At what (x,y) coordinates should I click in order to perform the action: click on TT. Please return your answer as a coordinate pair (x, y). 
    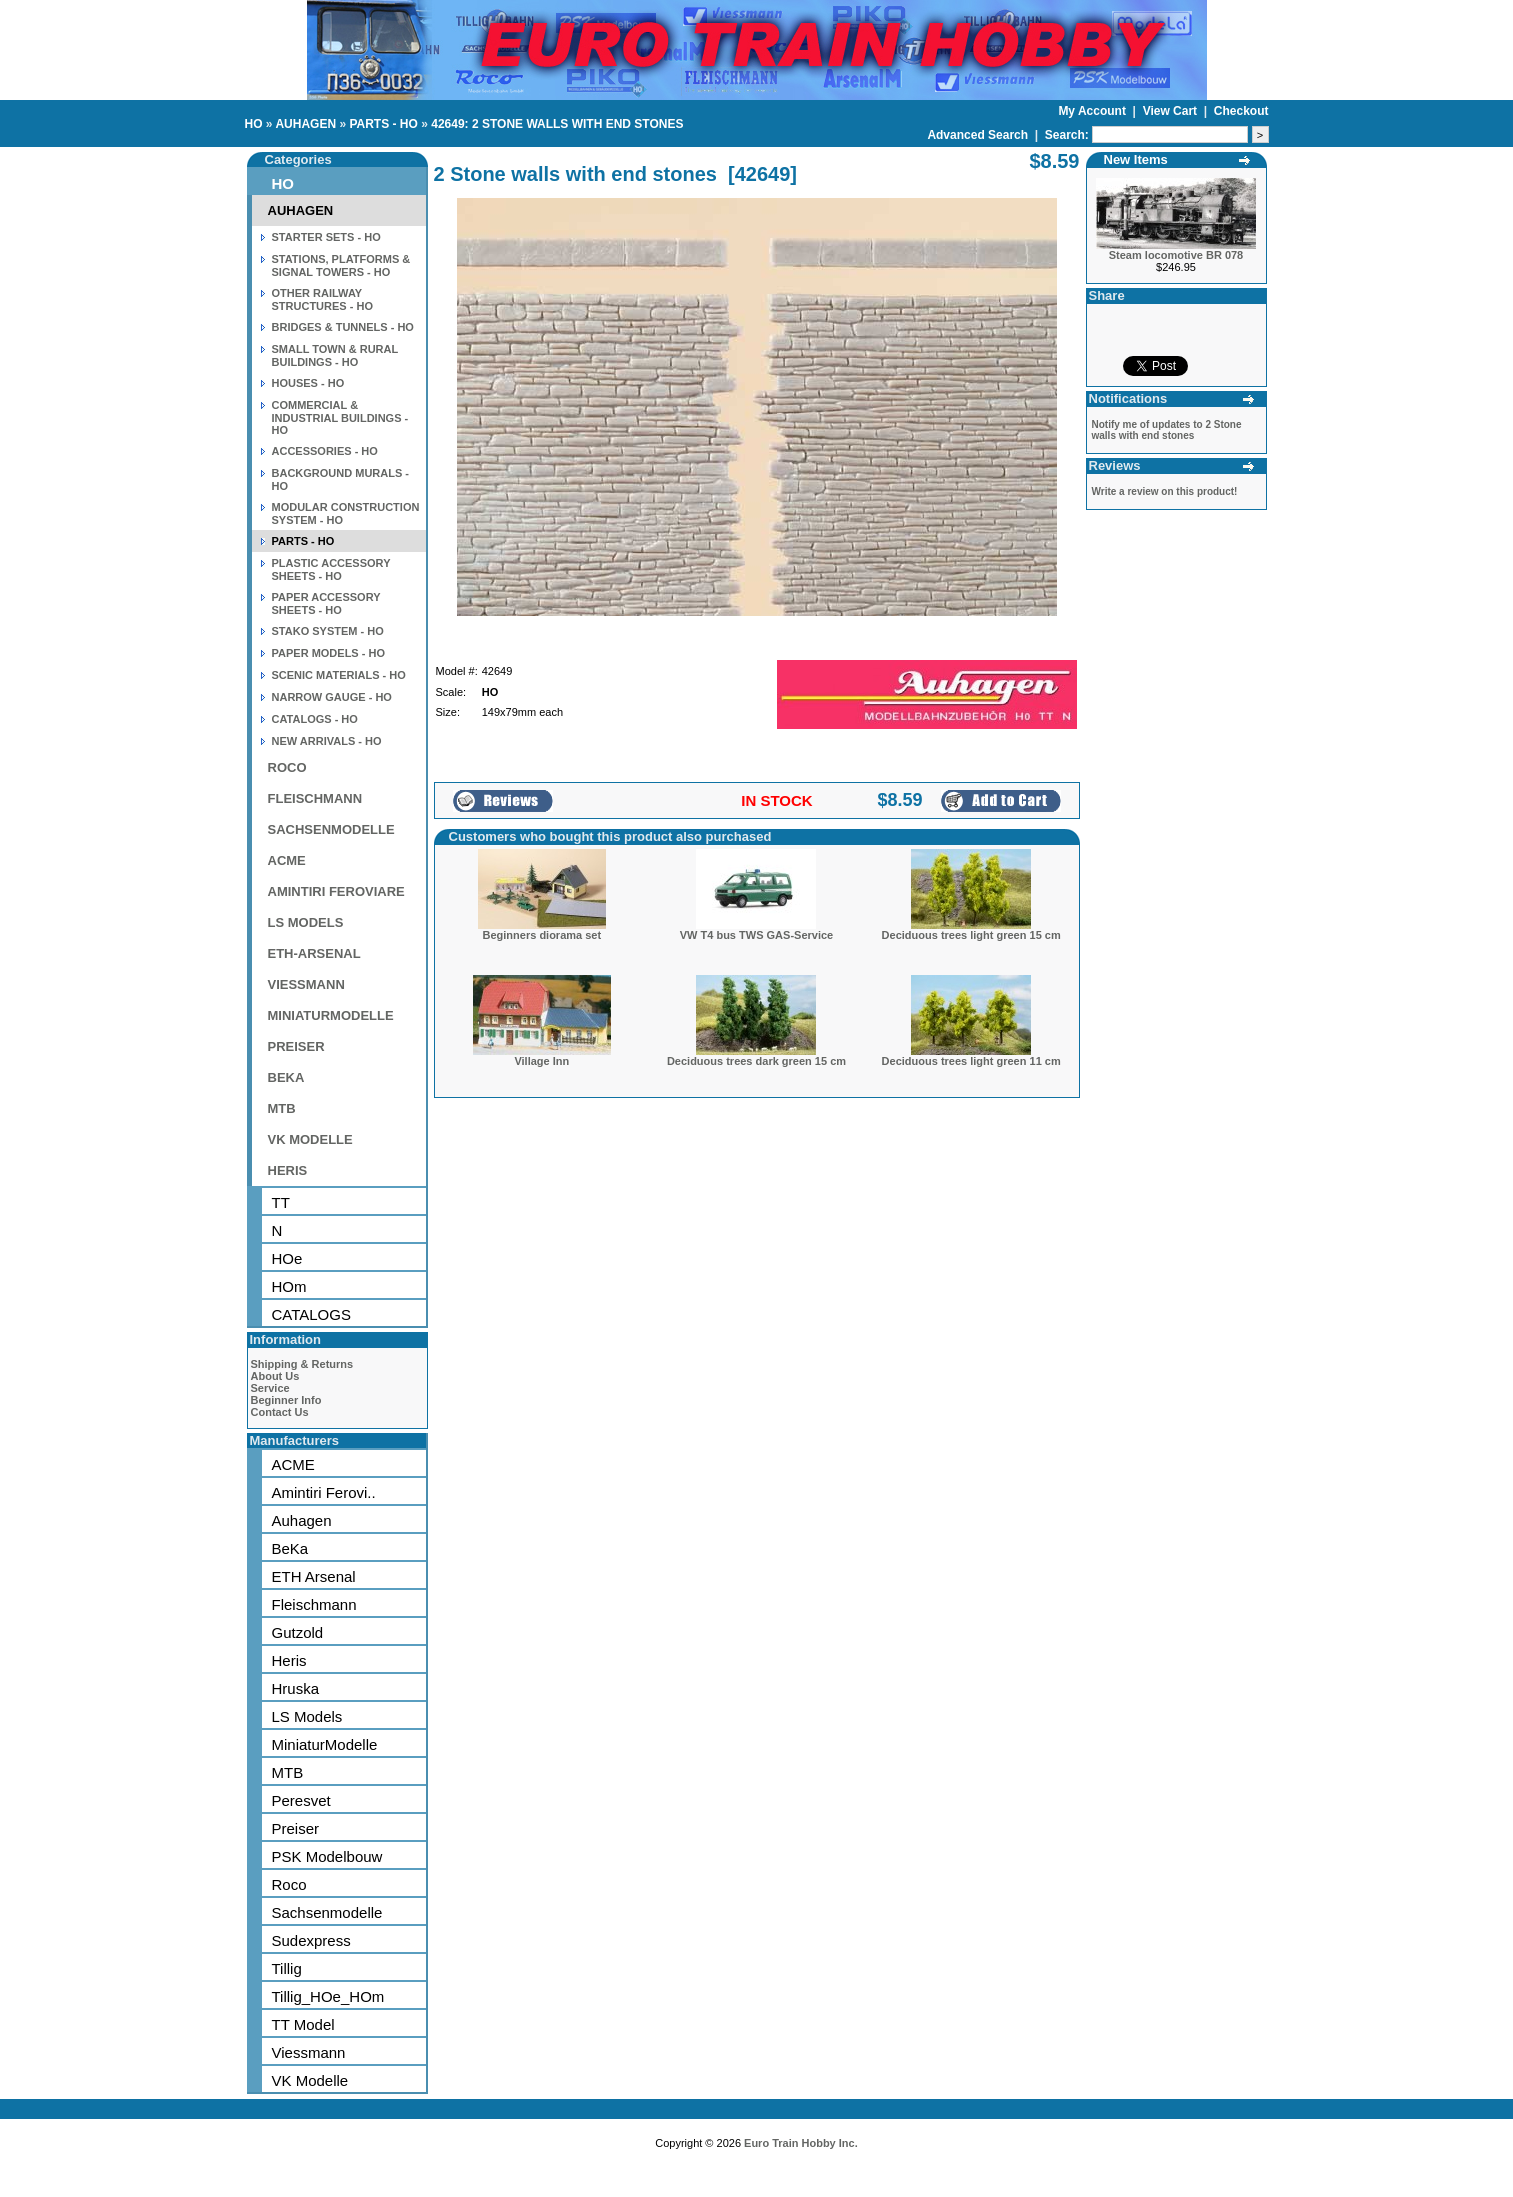
    Looking at the image, I should click on (281, 1202).